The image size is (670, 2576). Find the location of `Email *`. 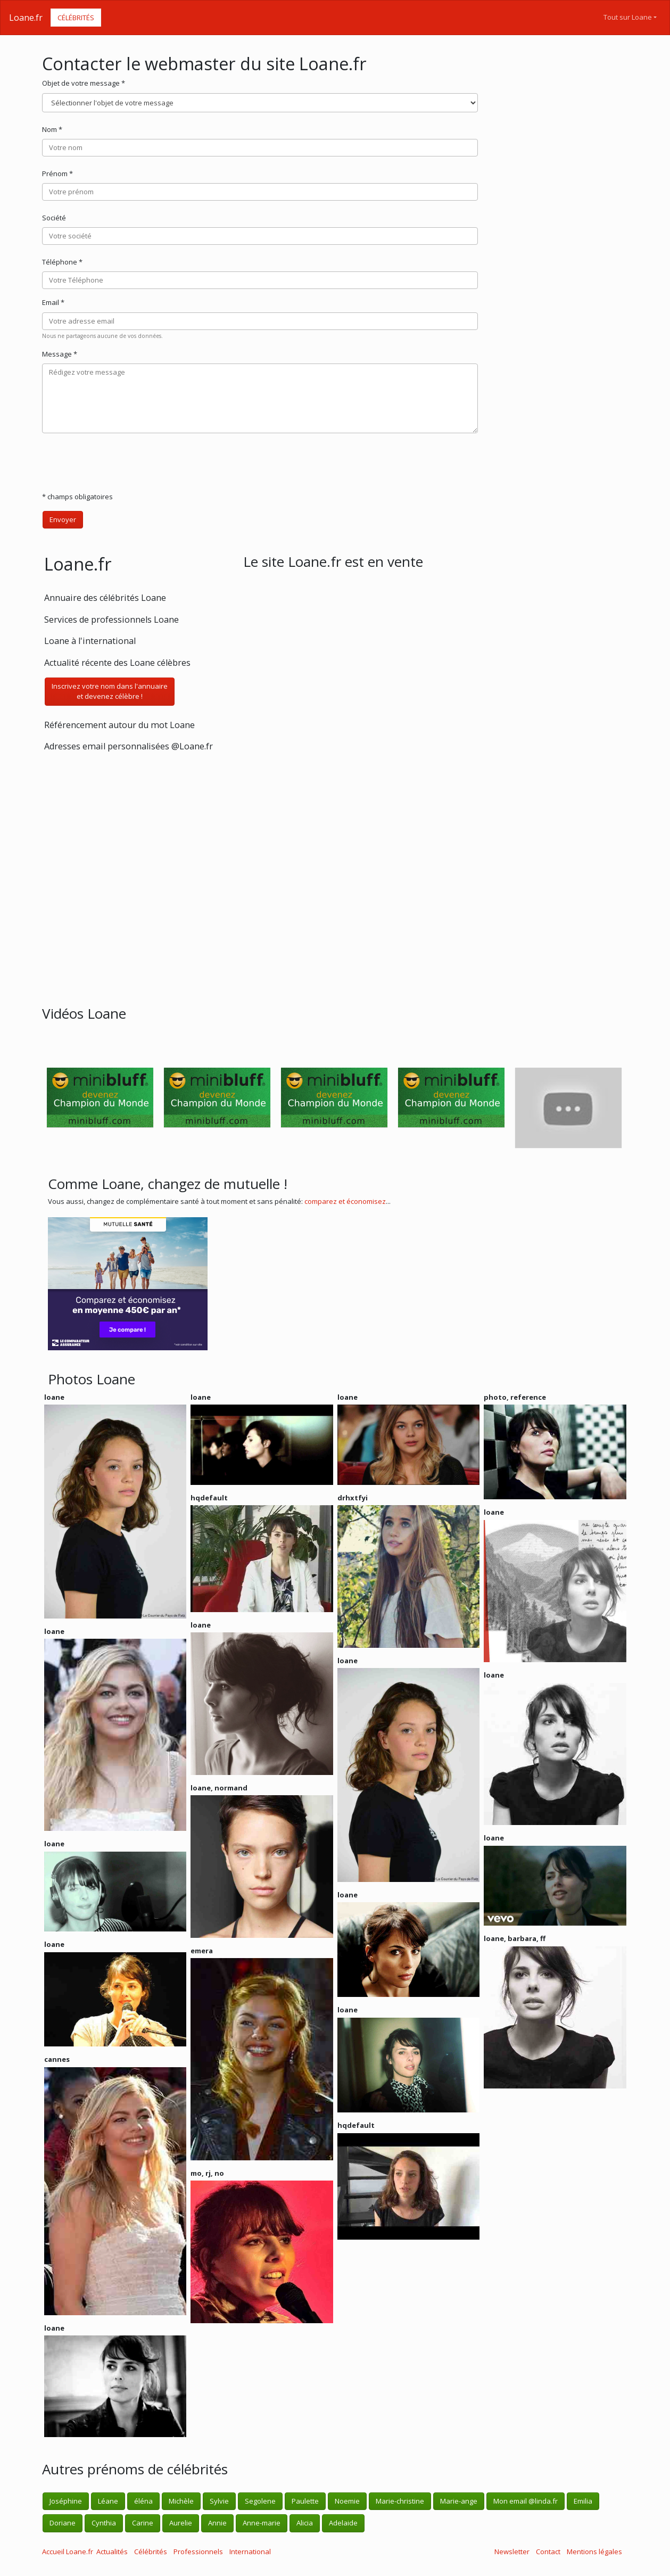

Email * is located at coordinates (53, 302).